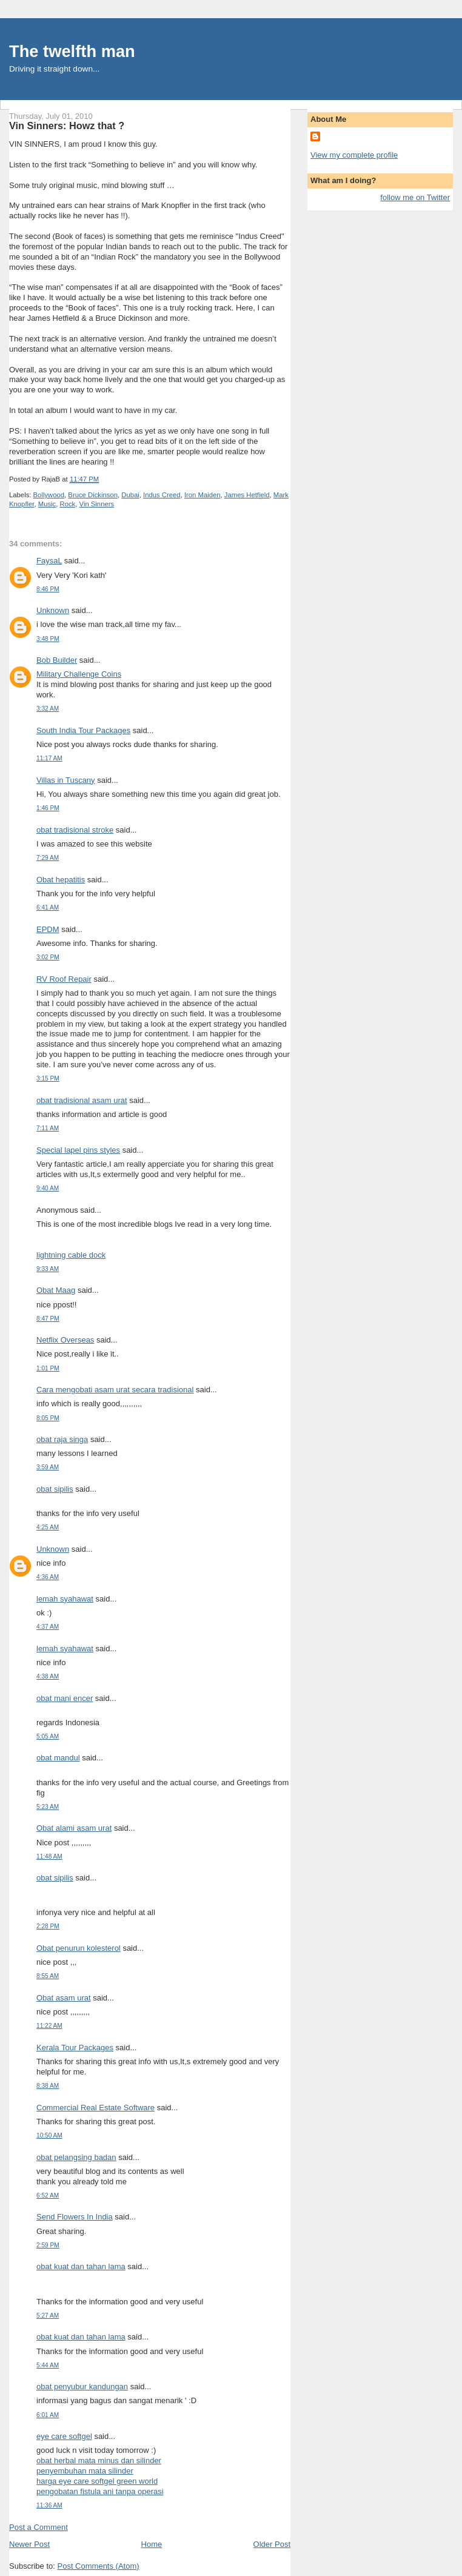 This screenshot has width=462, height=2576. Describe the element at coordinates (130, 494) in the screenshot. I see `Dubai` at that location.